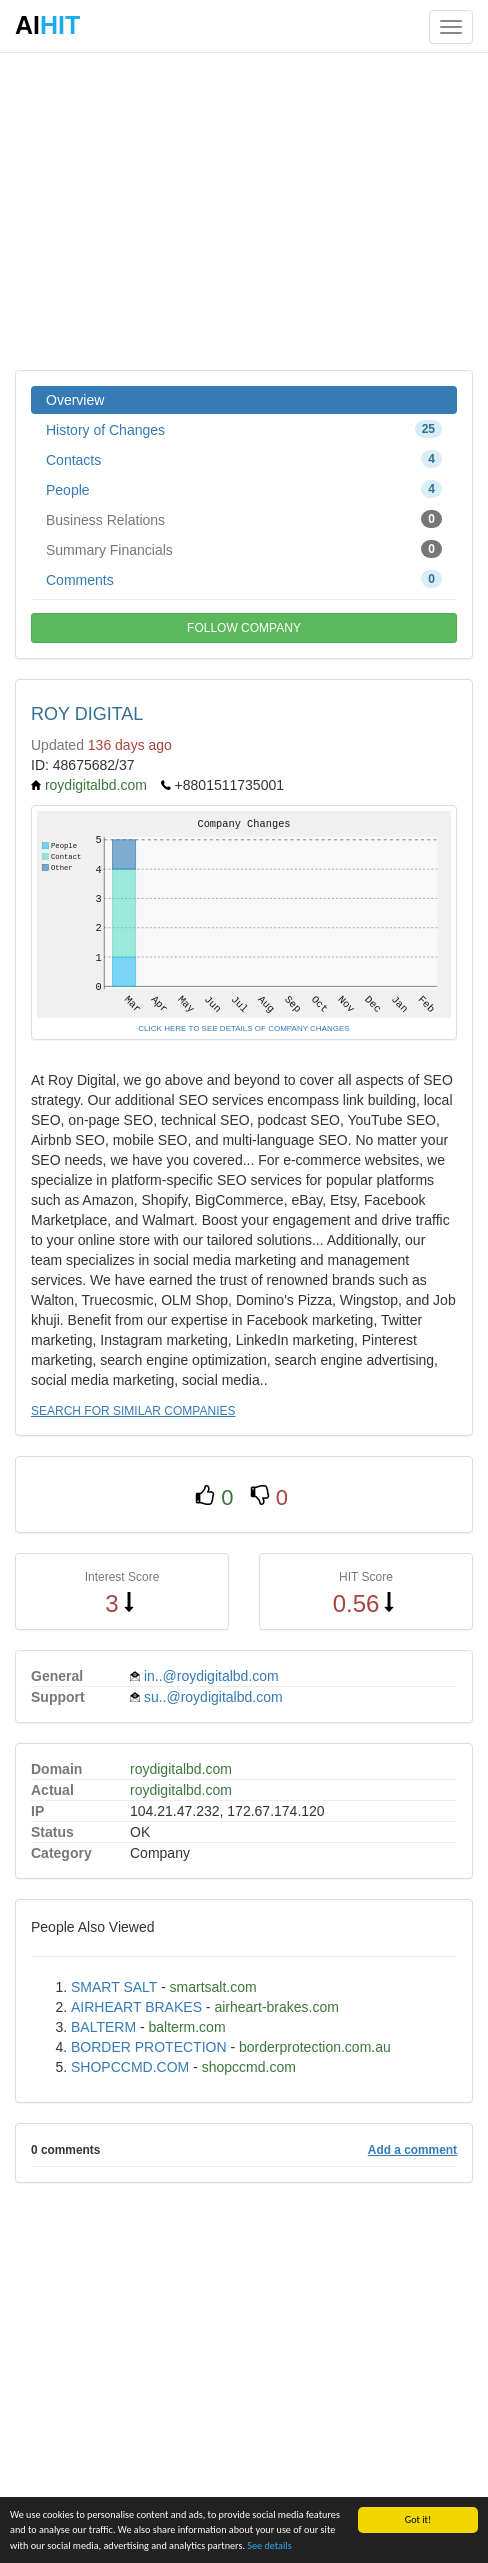 This screenshot has width=488, height=2563. Describe the element at coordinates (244, 429) in the screenshot. I see `History of Changes` at that location.